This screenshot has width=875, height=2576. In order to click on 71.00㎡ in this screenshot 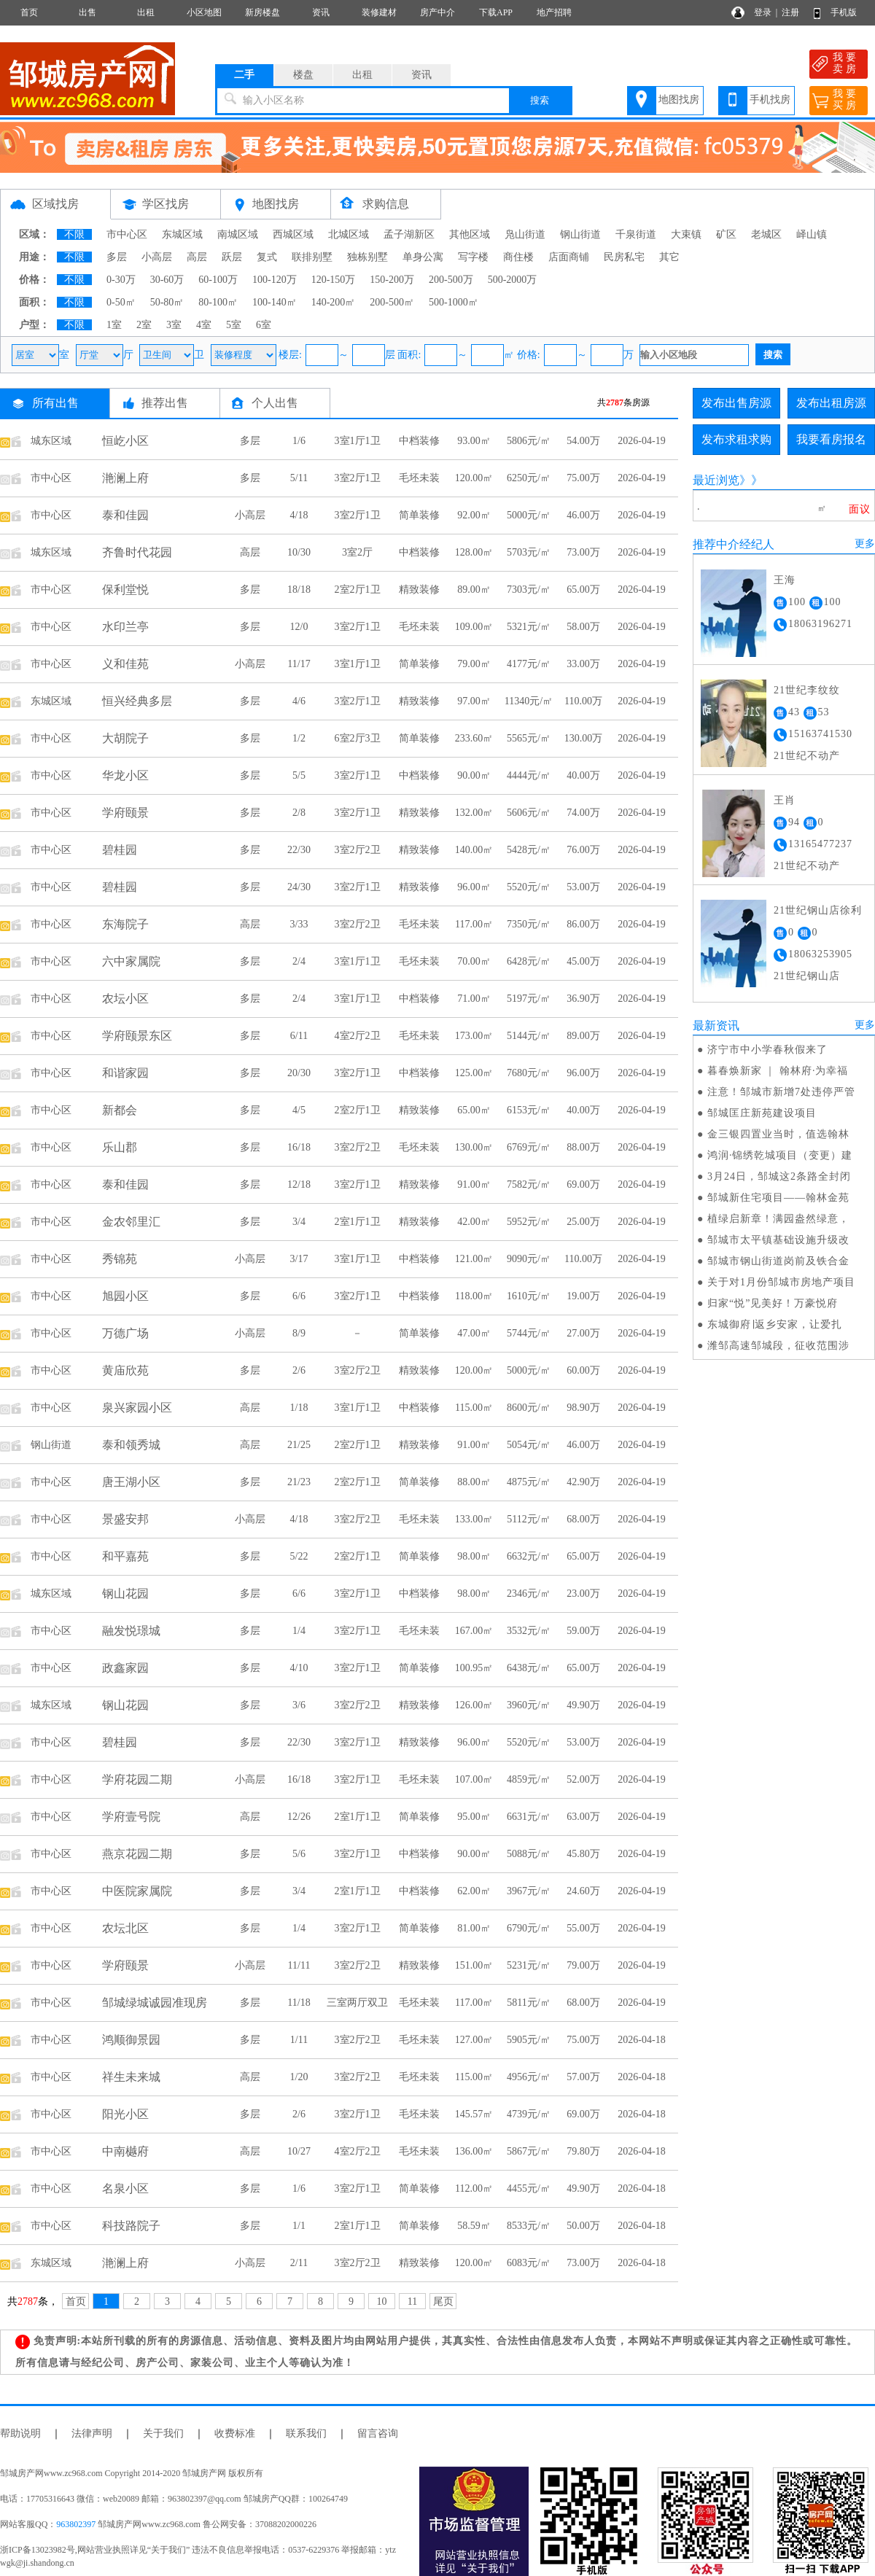, I will do `click(474, 998)`.